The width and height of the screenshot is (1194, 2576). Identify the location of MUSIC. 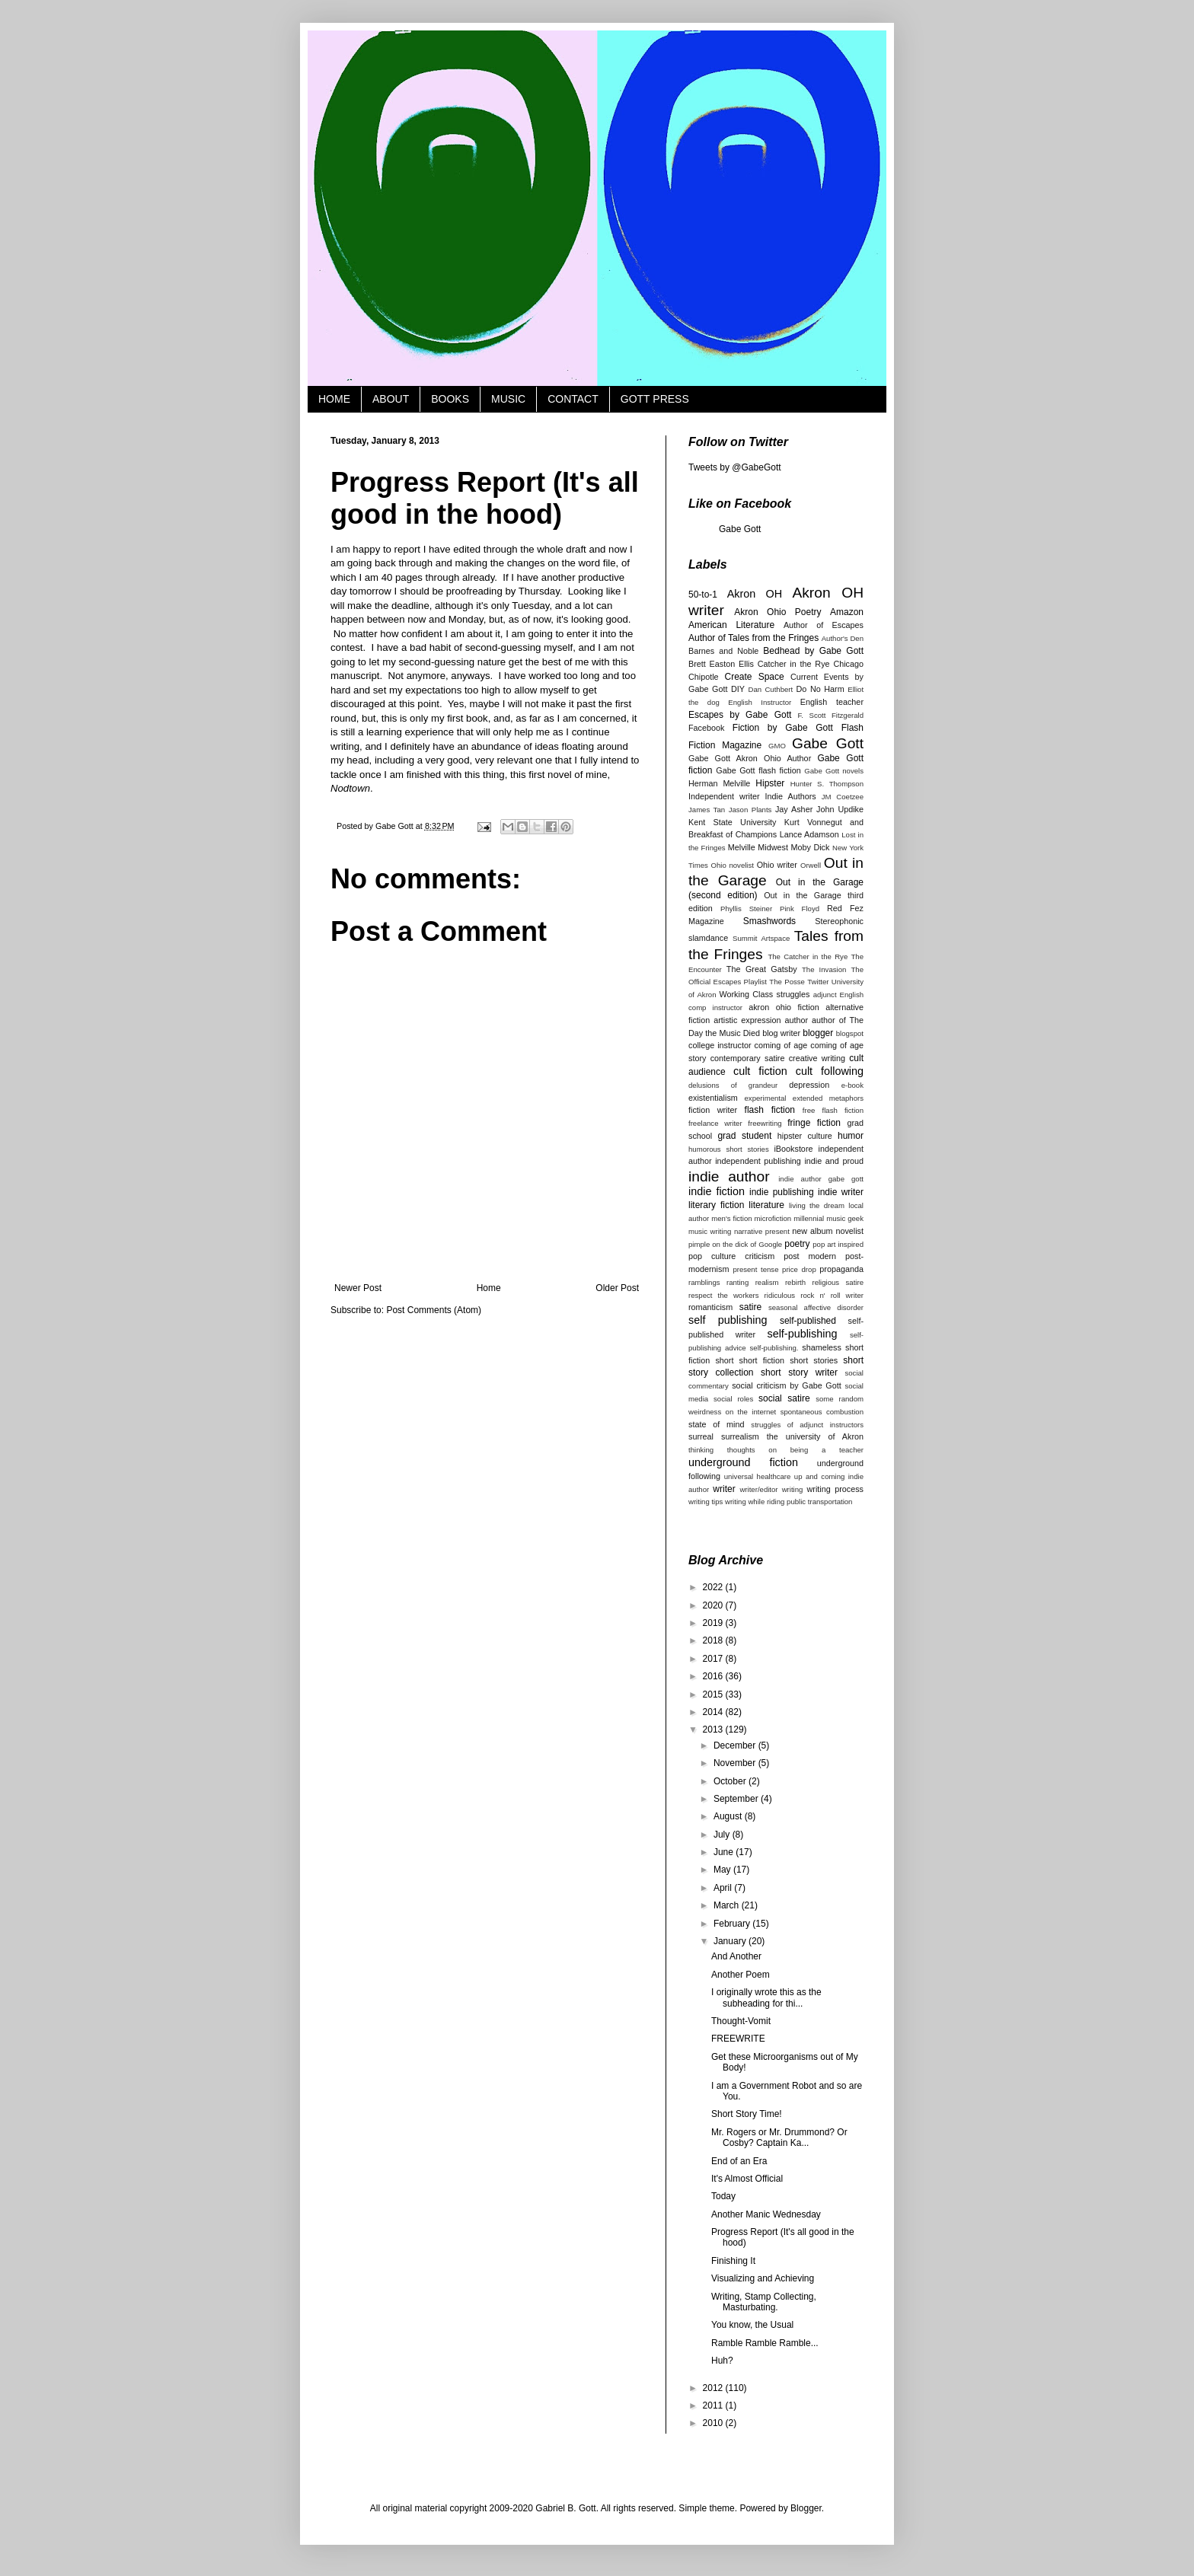
(508, 399).